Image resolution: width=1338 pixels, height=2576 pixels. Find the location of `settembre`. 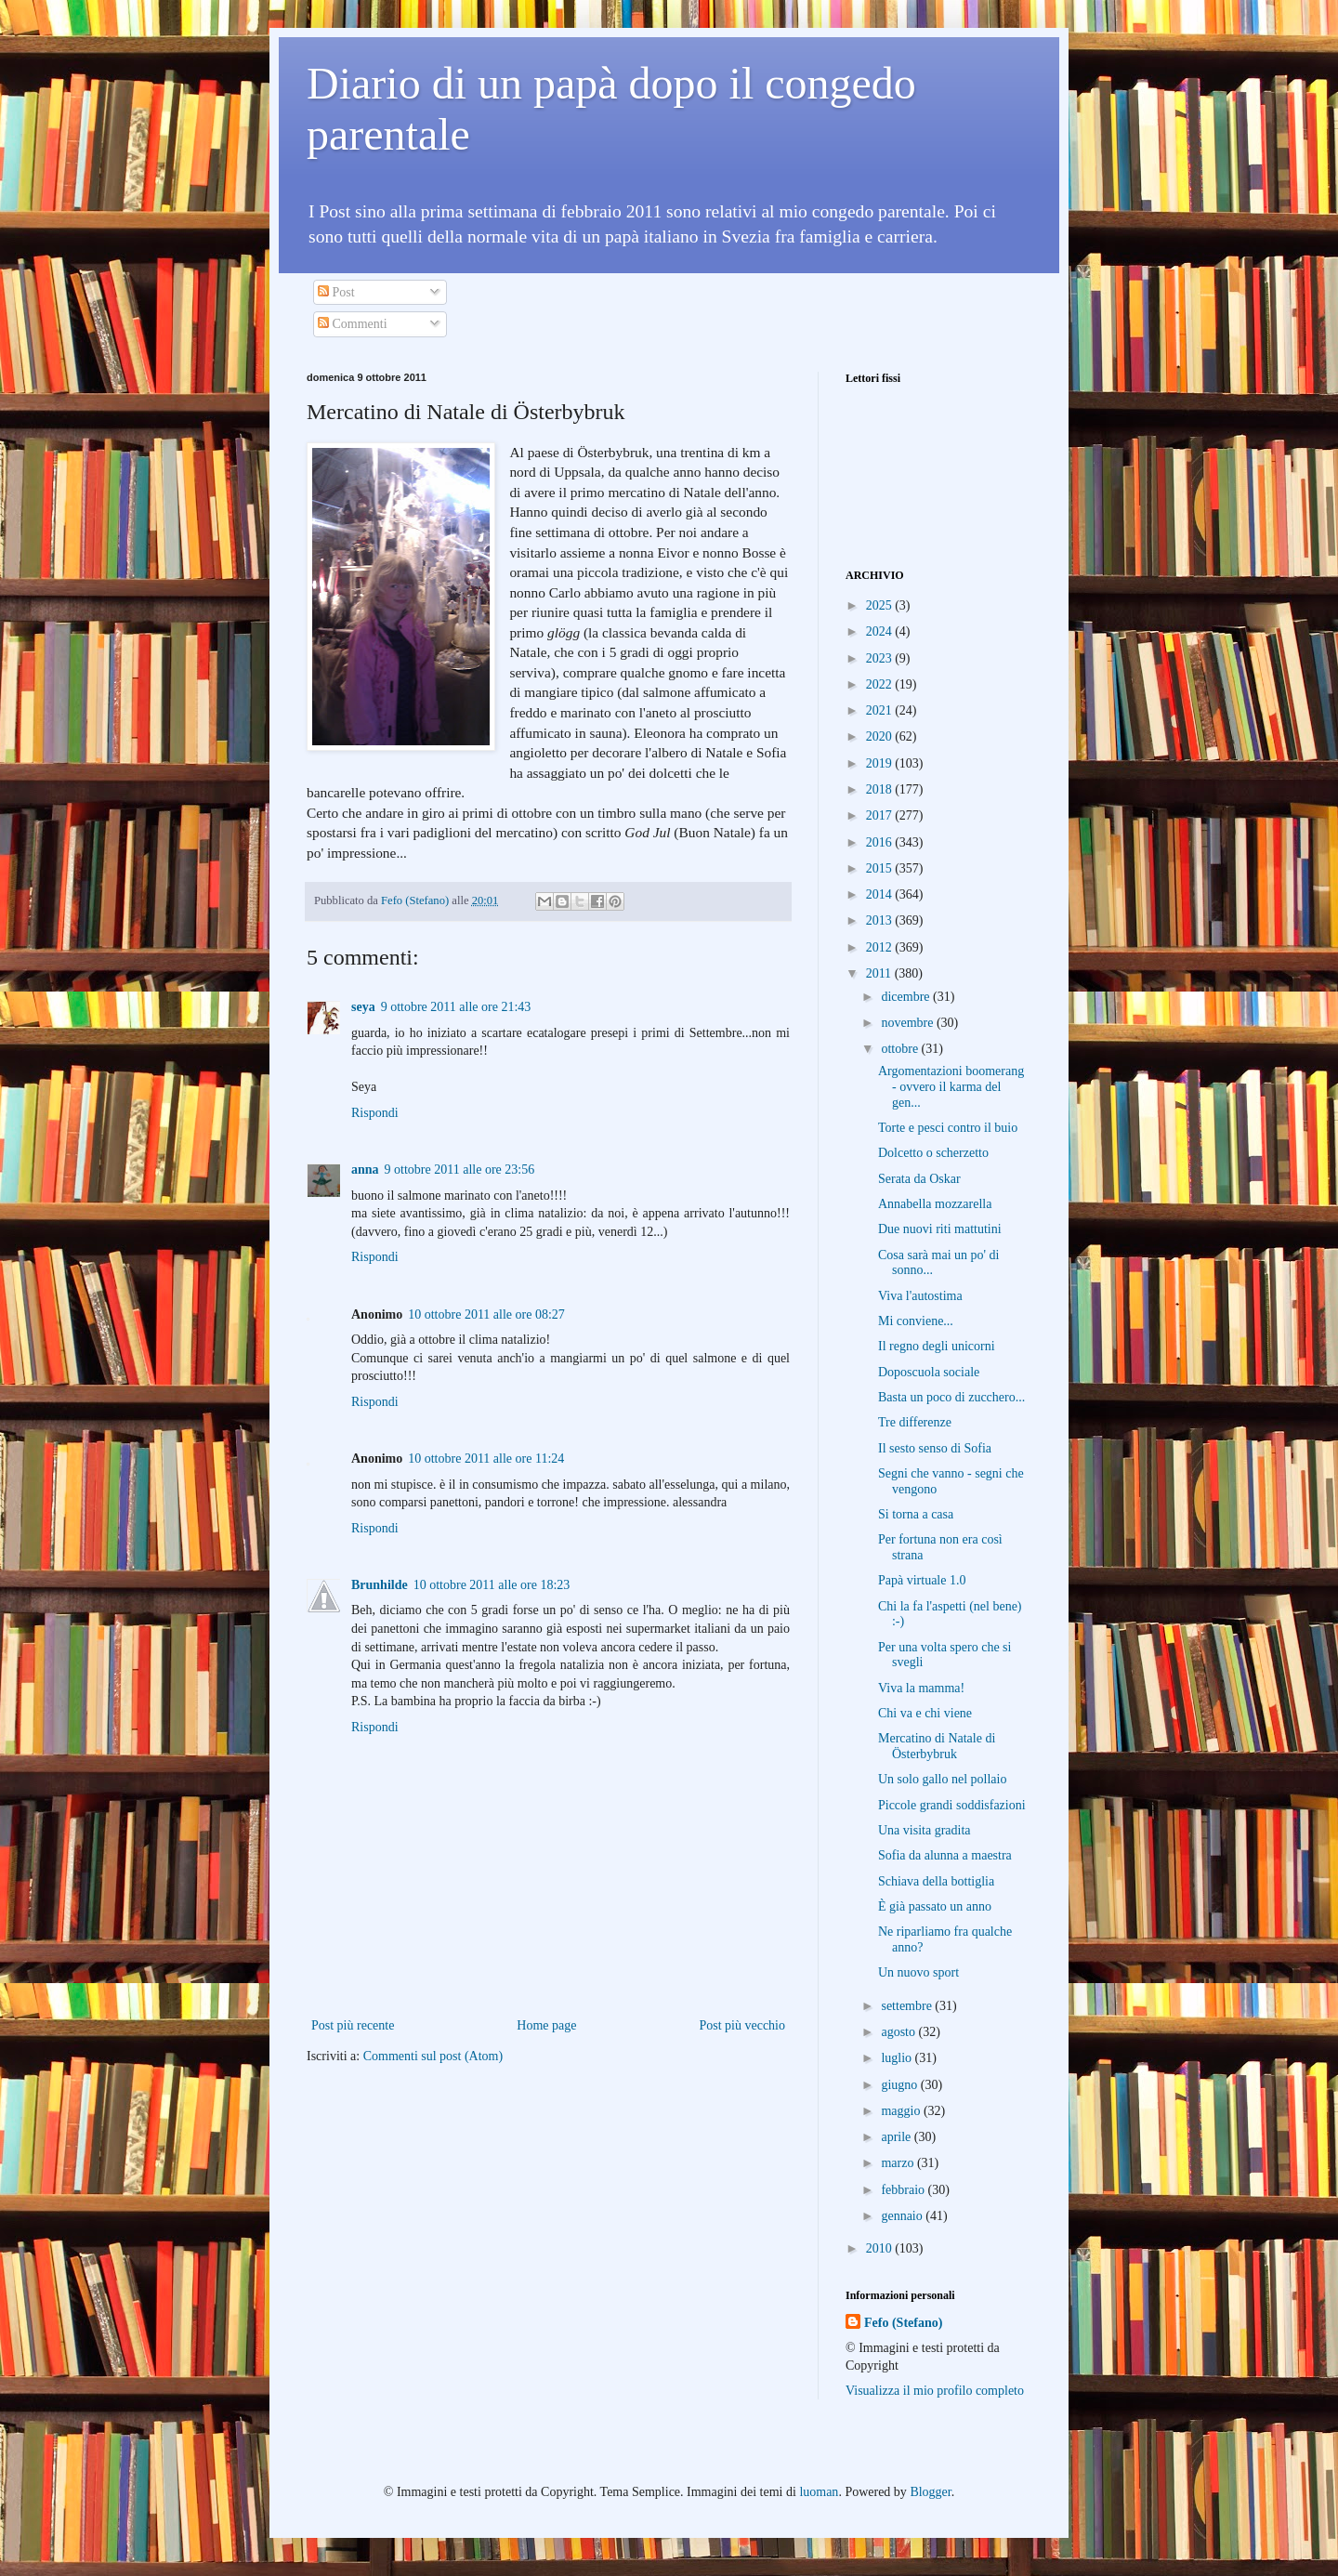

settembre is located at coordinates (908, 2006).